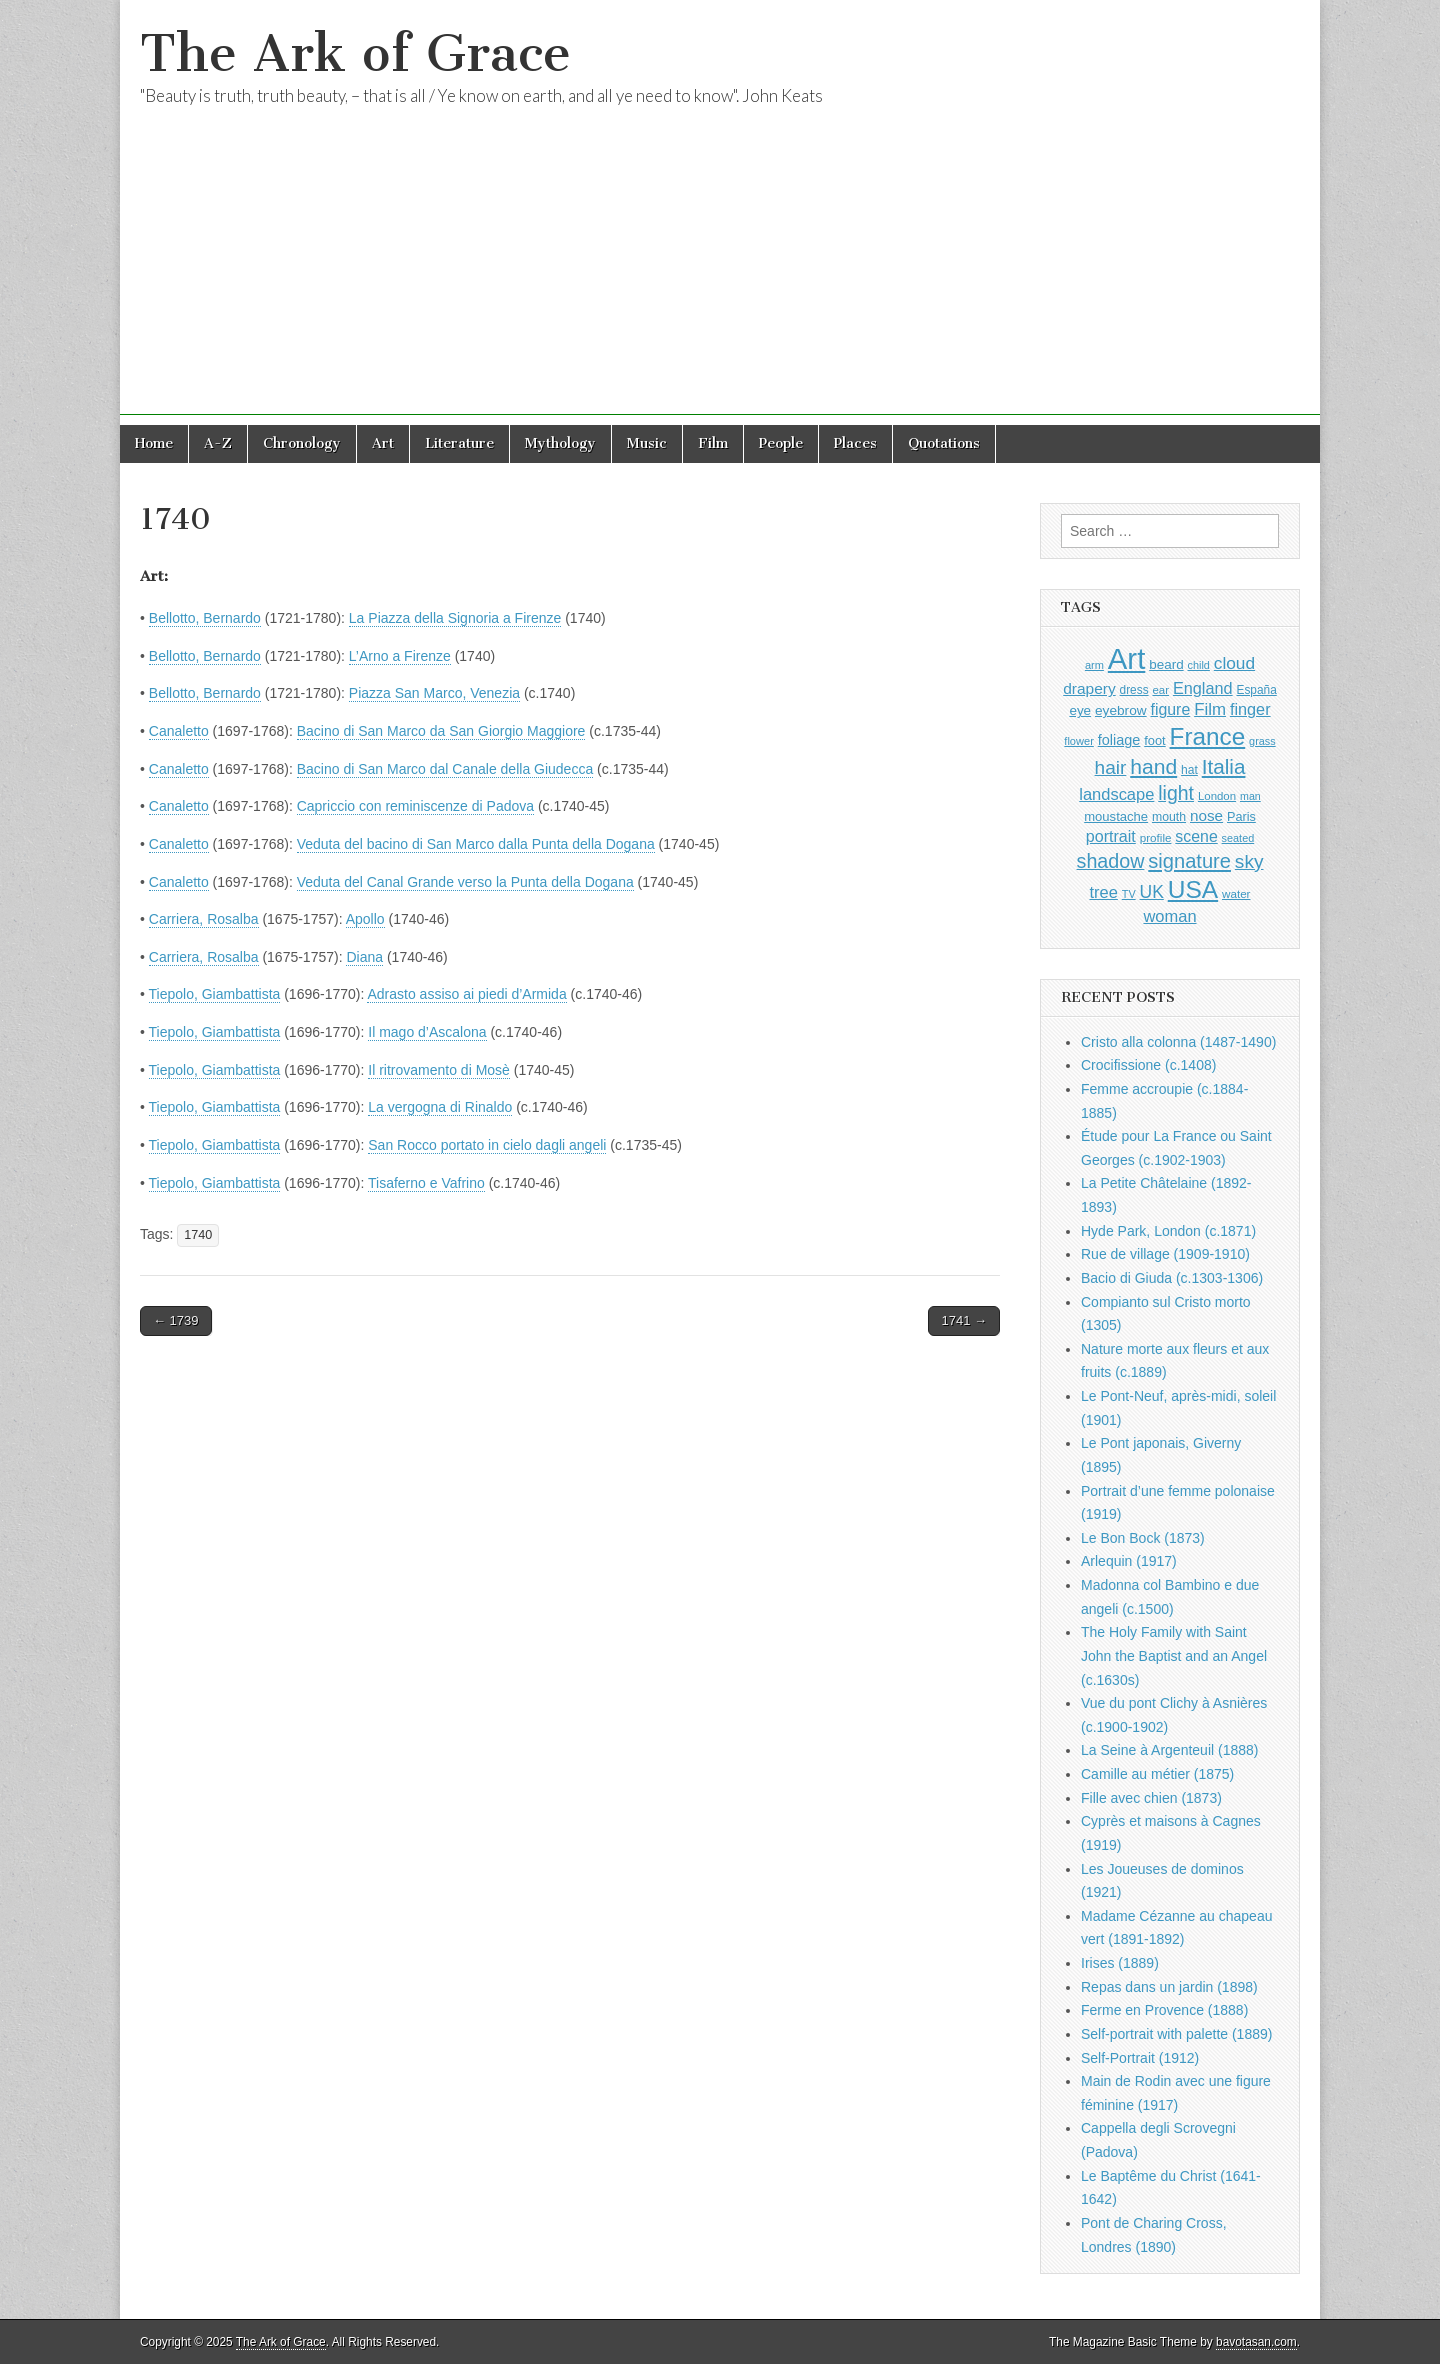 The image size is (1440, 2364). Describe the element at coordinates (445, 769) in the screenshot. I see `Bacino di San Marco dal Canale della Giudecca` at that location.